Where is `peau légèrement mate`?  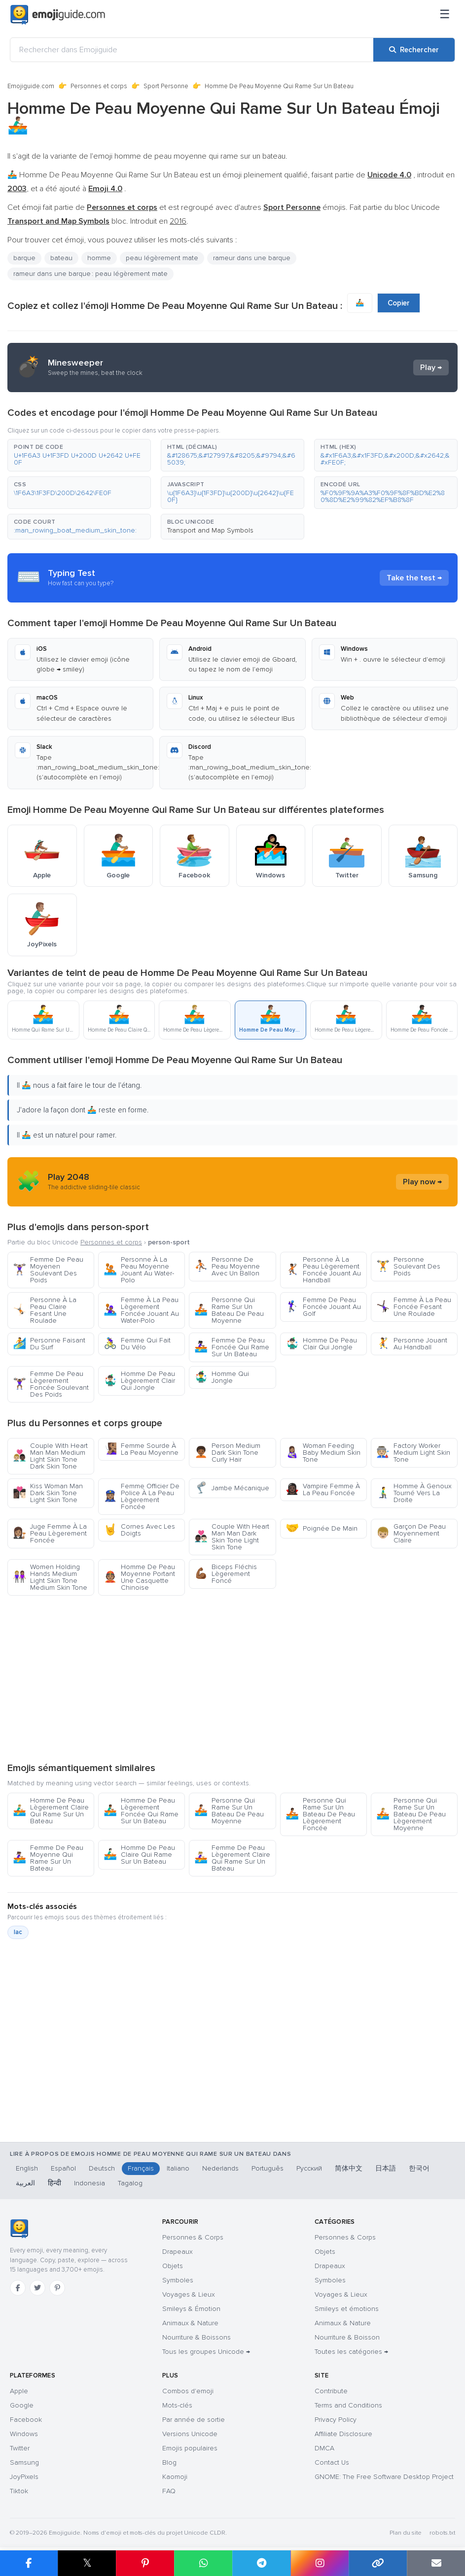 peau légèrement mate is located at coordinates (162, 258).